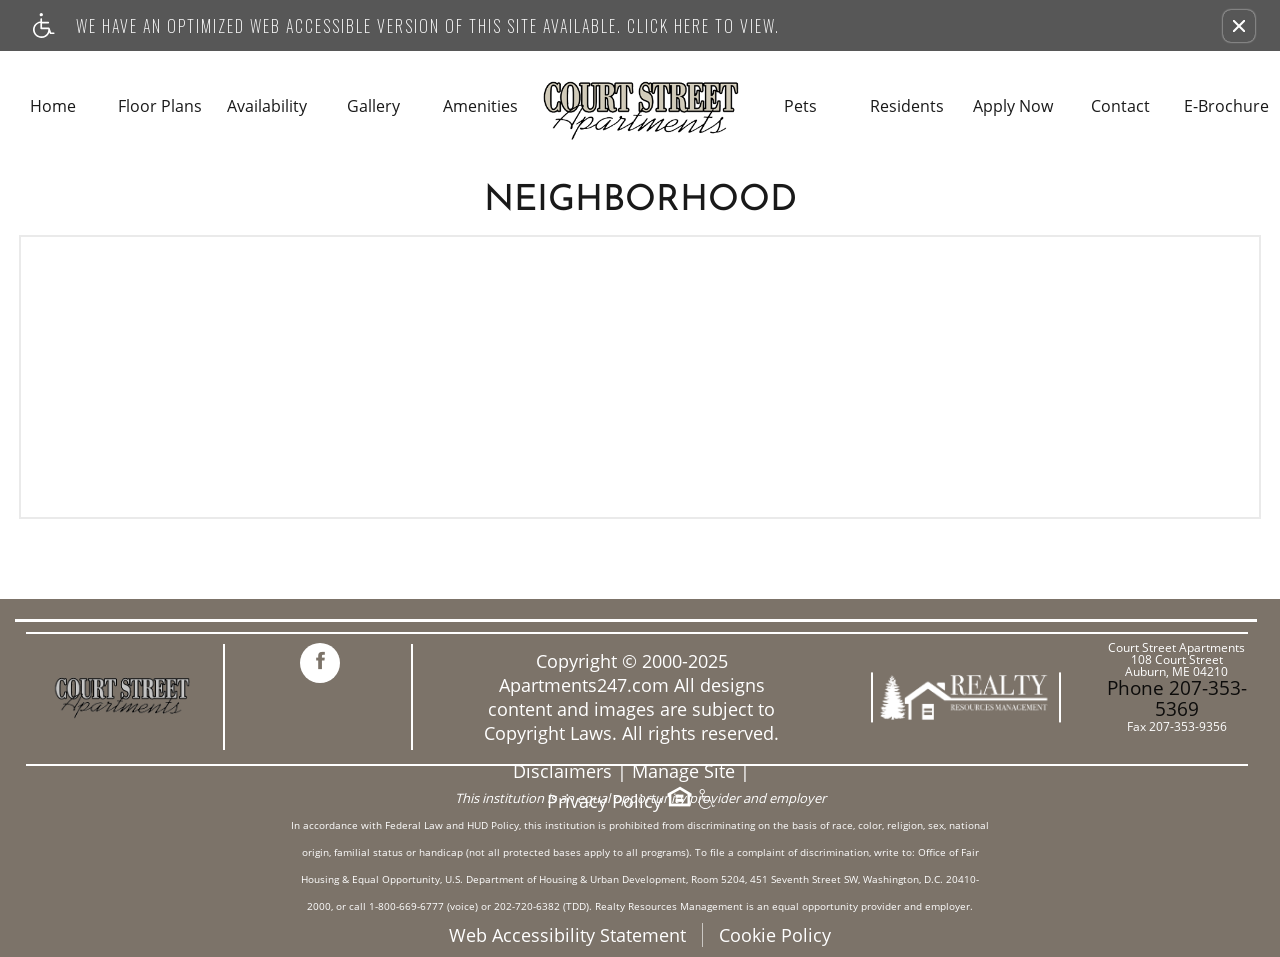  Describe the element at coordinates (1013, 106) in the screenshot. I see `Apply Now` at that location.